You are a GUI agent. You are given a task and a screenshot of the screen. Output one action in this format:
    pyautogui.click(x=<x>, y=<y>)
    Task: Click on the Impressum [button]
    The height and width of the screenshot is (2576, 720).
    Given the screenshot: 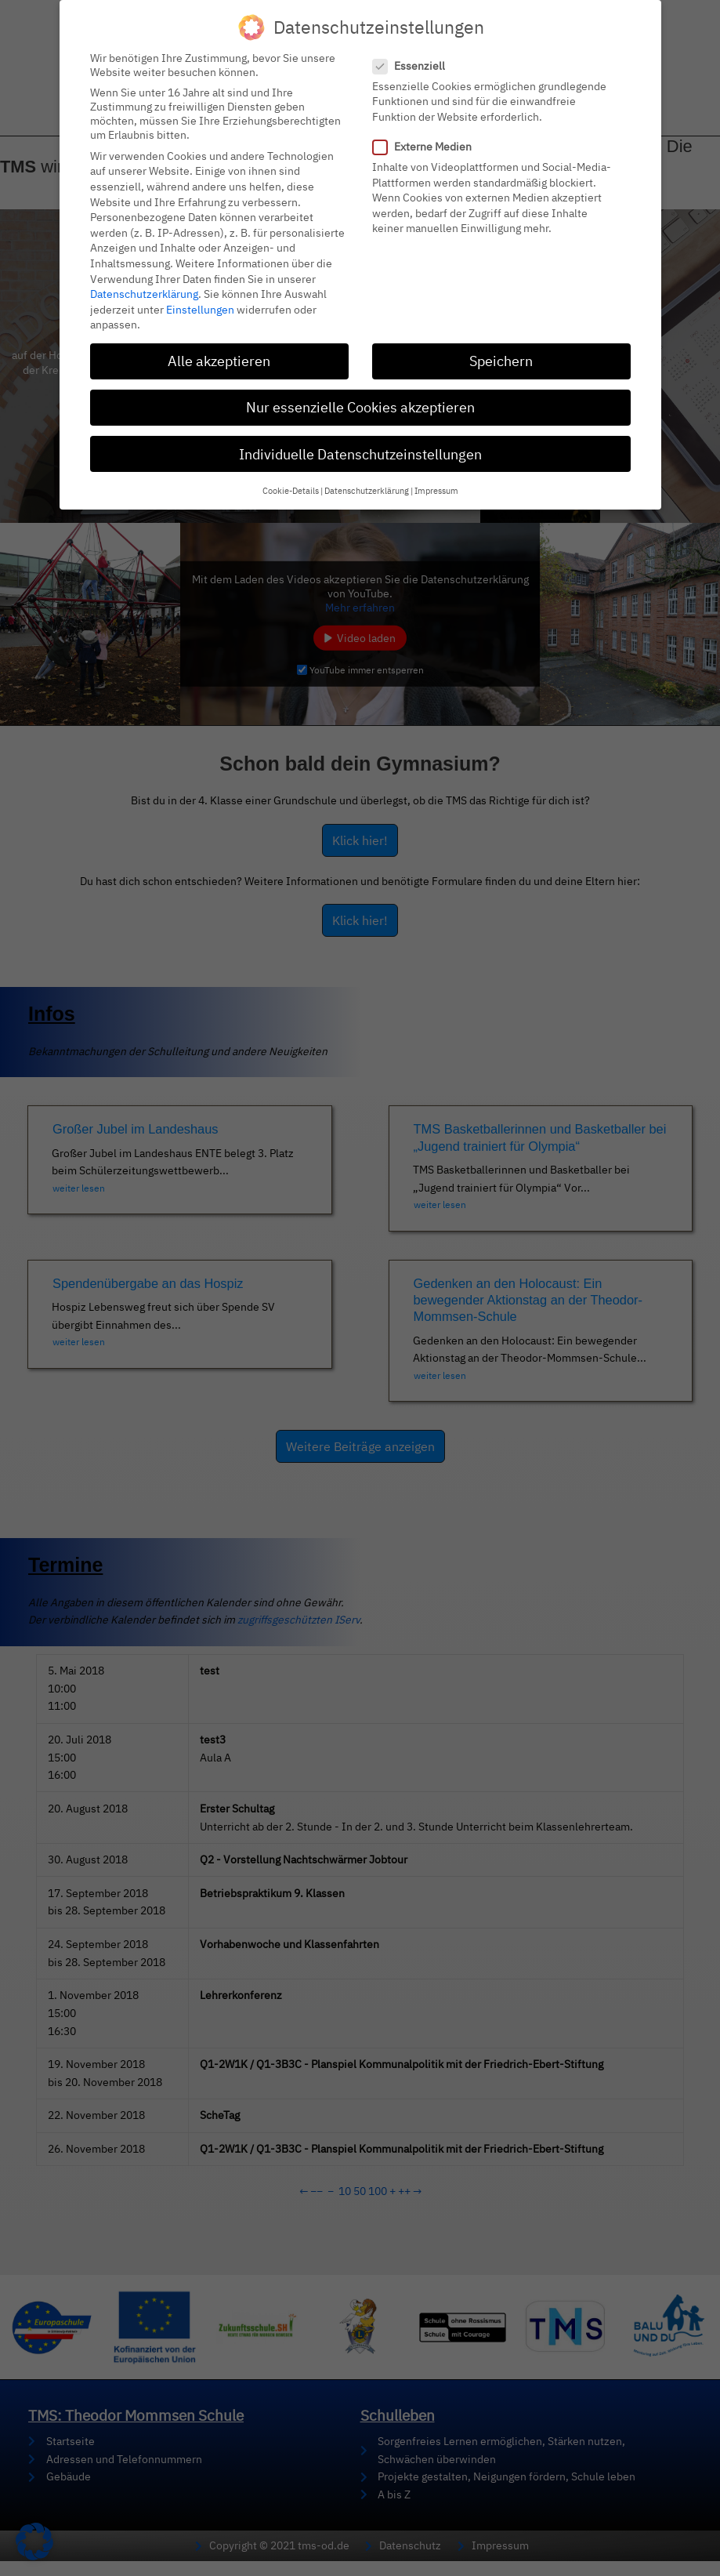 What is the action you would take?
    pyautogui.click(x=436, y=490)
    